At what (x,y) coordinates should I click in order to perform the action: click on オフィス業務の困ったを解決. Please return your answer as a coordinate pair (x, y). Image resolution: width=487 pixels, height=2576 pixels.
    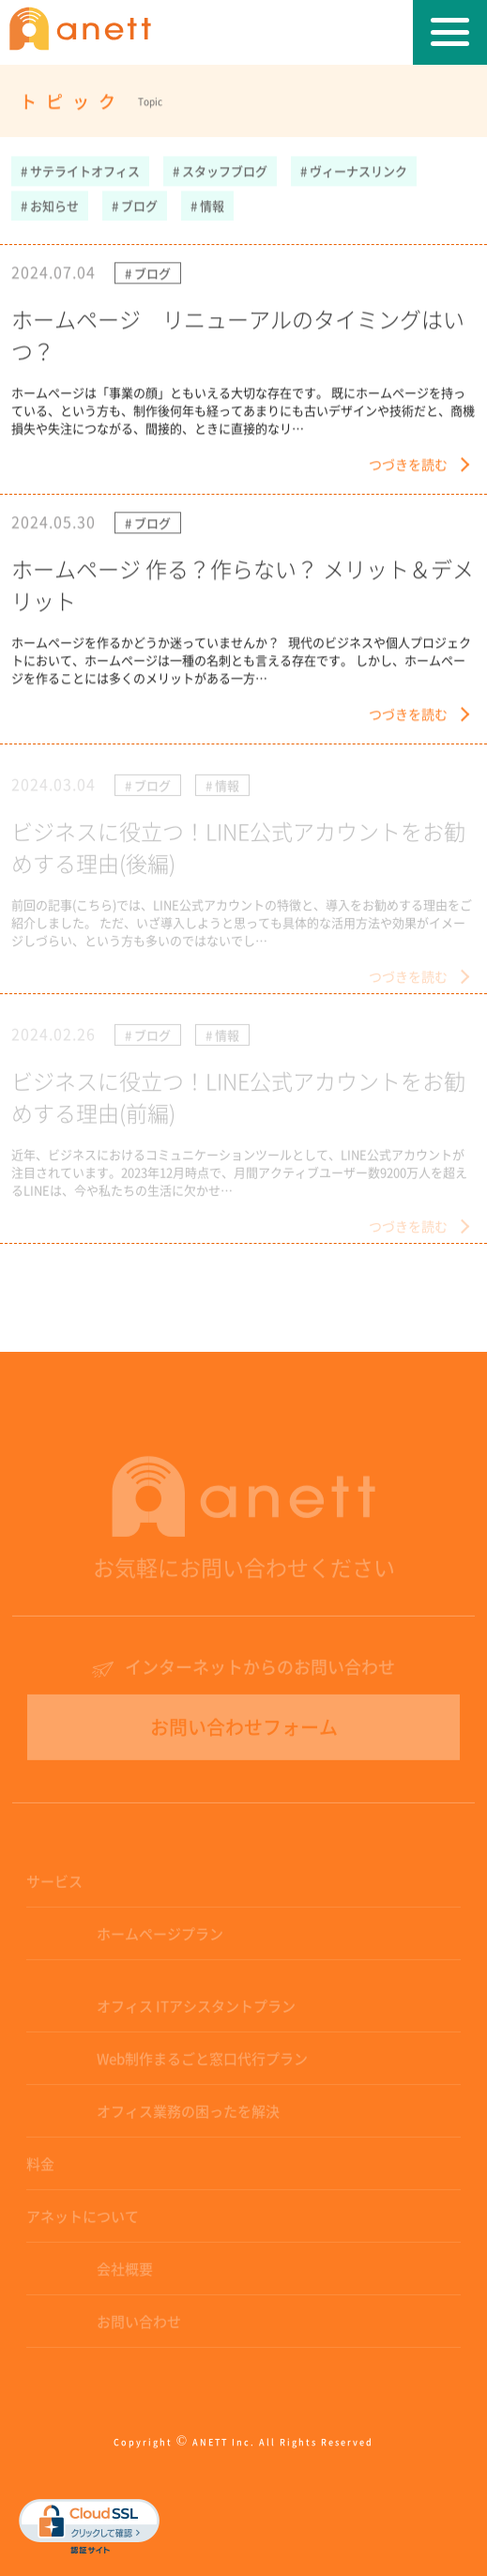
    Looking at the image, I should click on (188, 2115).